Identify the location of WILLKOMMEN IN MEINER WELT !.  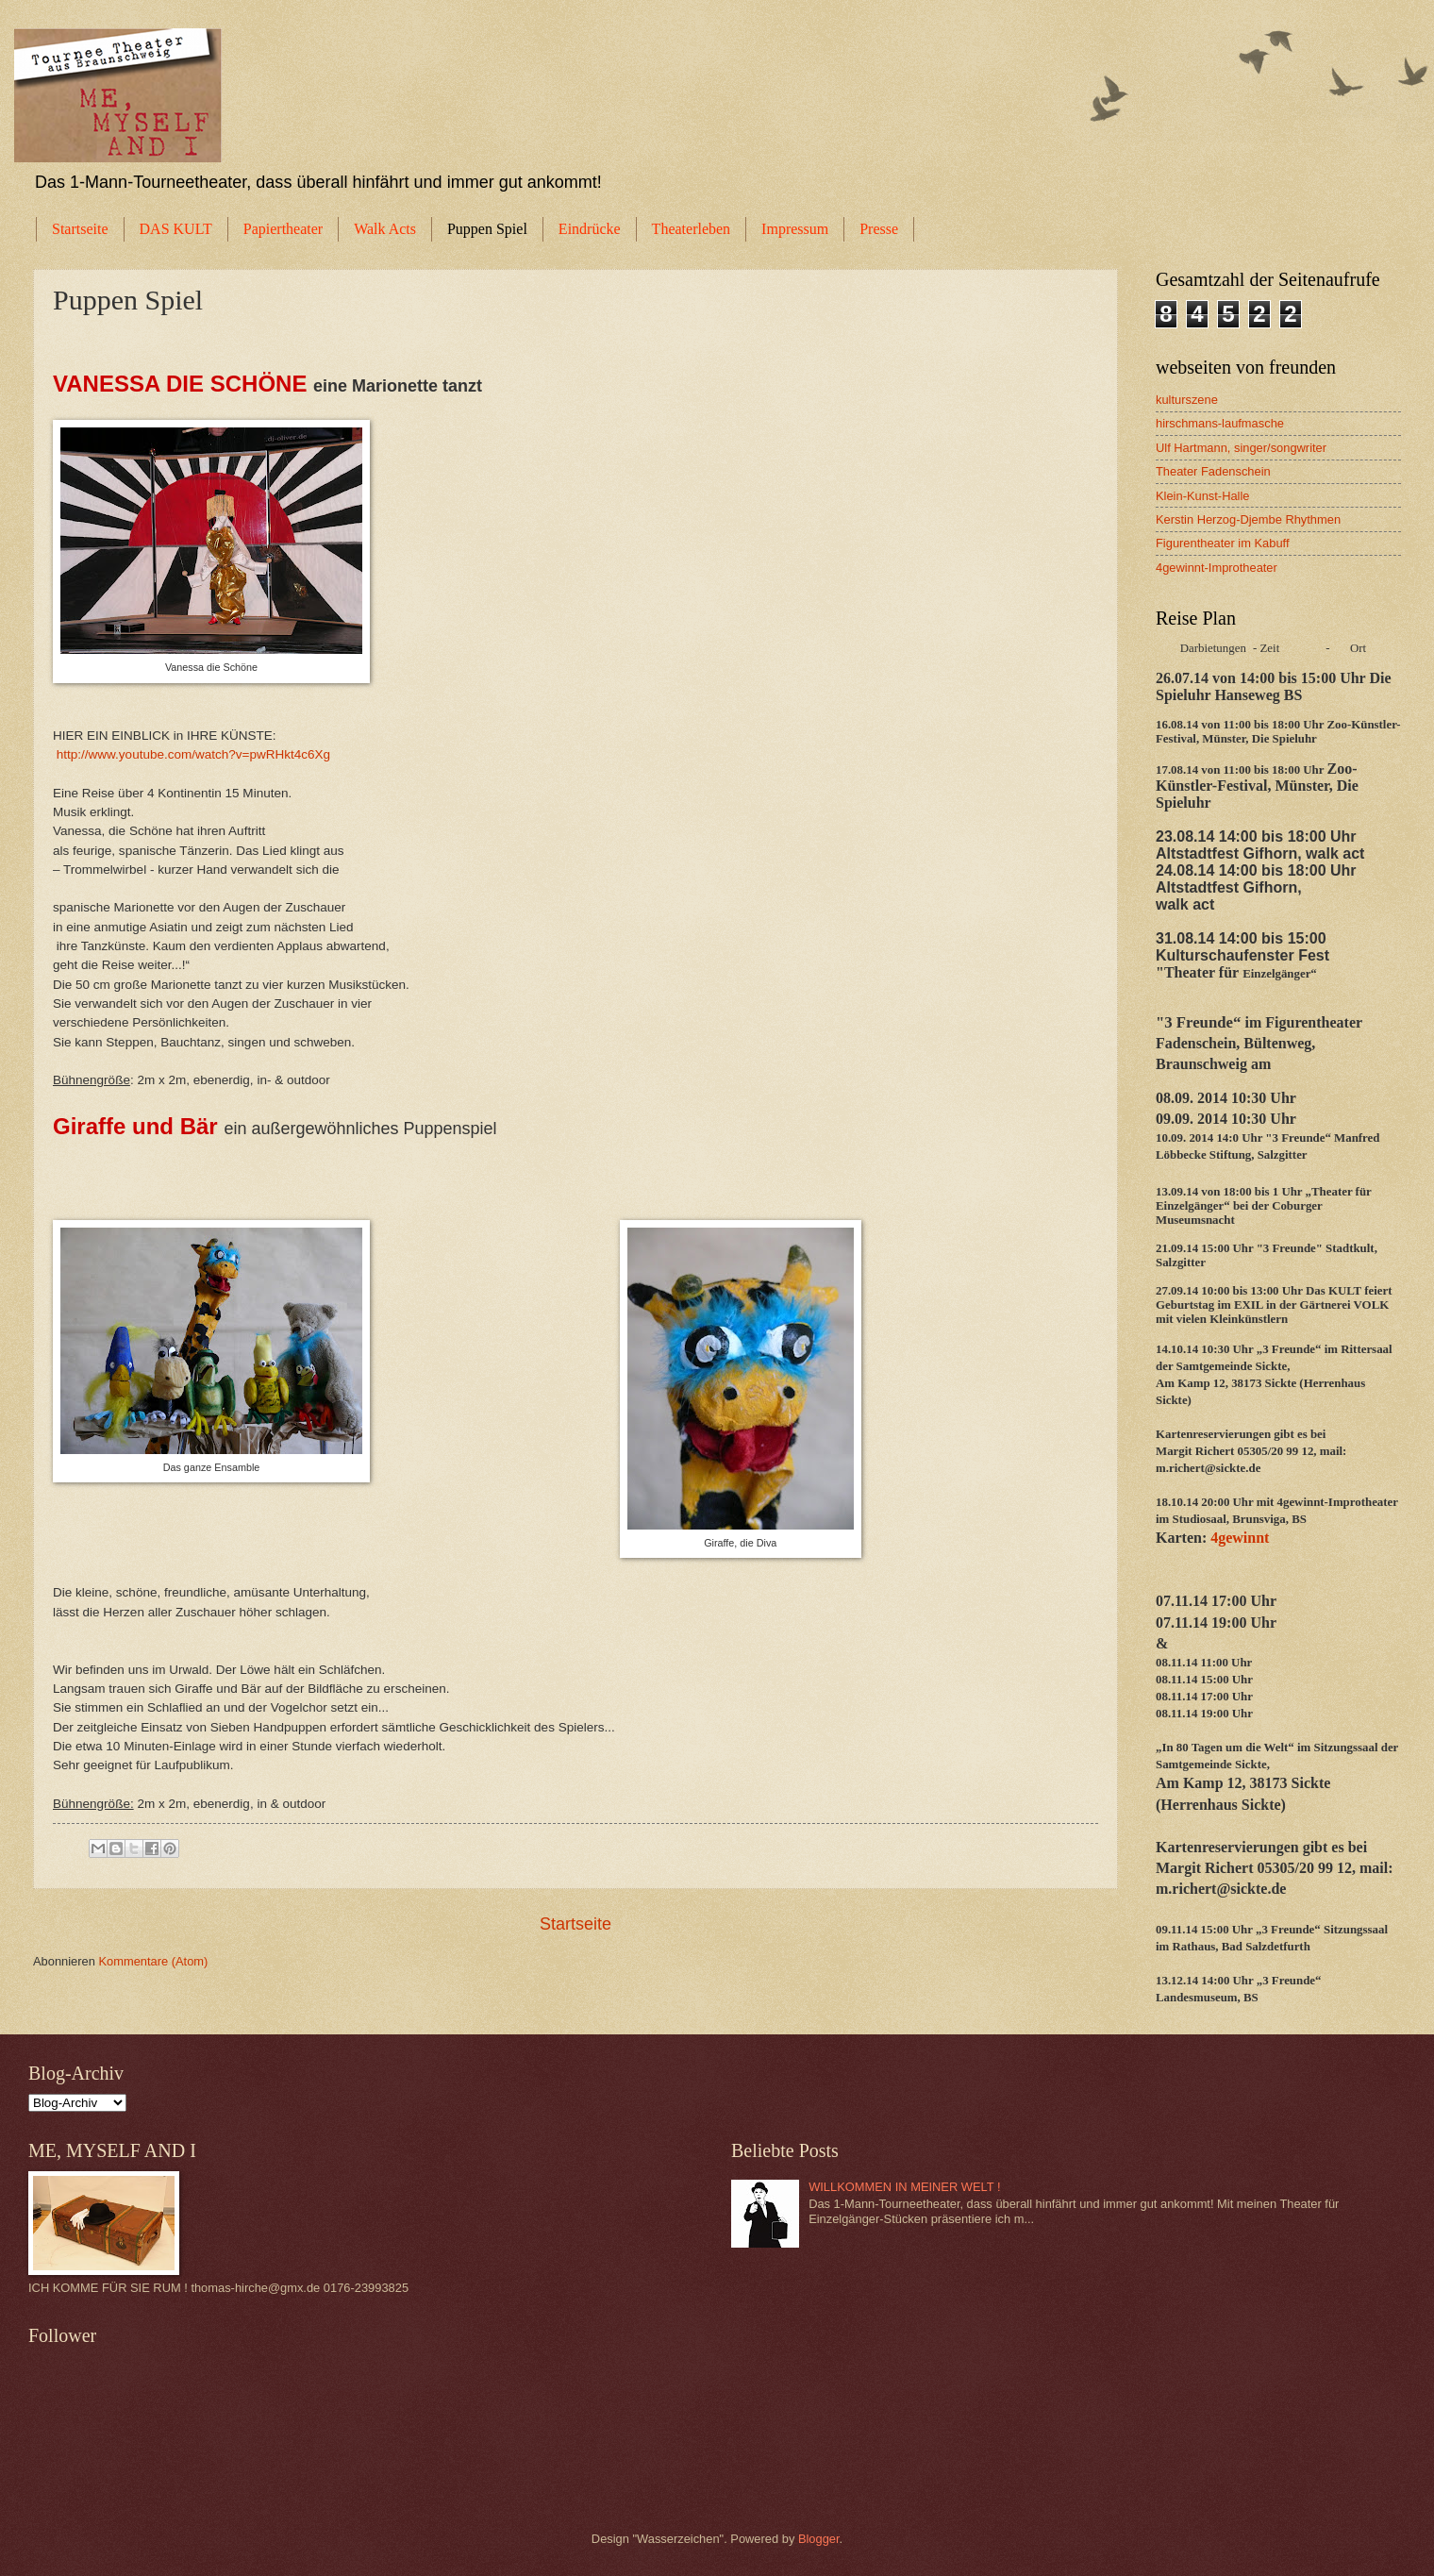
(904, 2187).